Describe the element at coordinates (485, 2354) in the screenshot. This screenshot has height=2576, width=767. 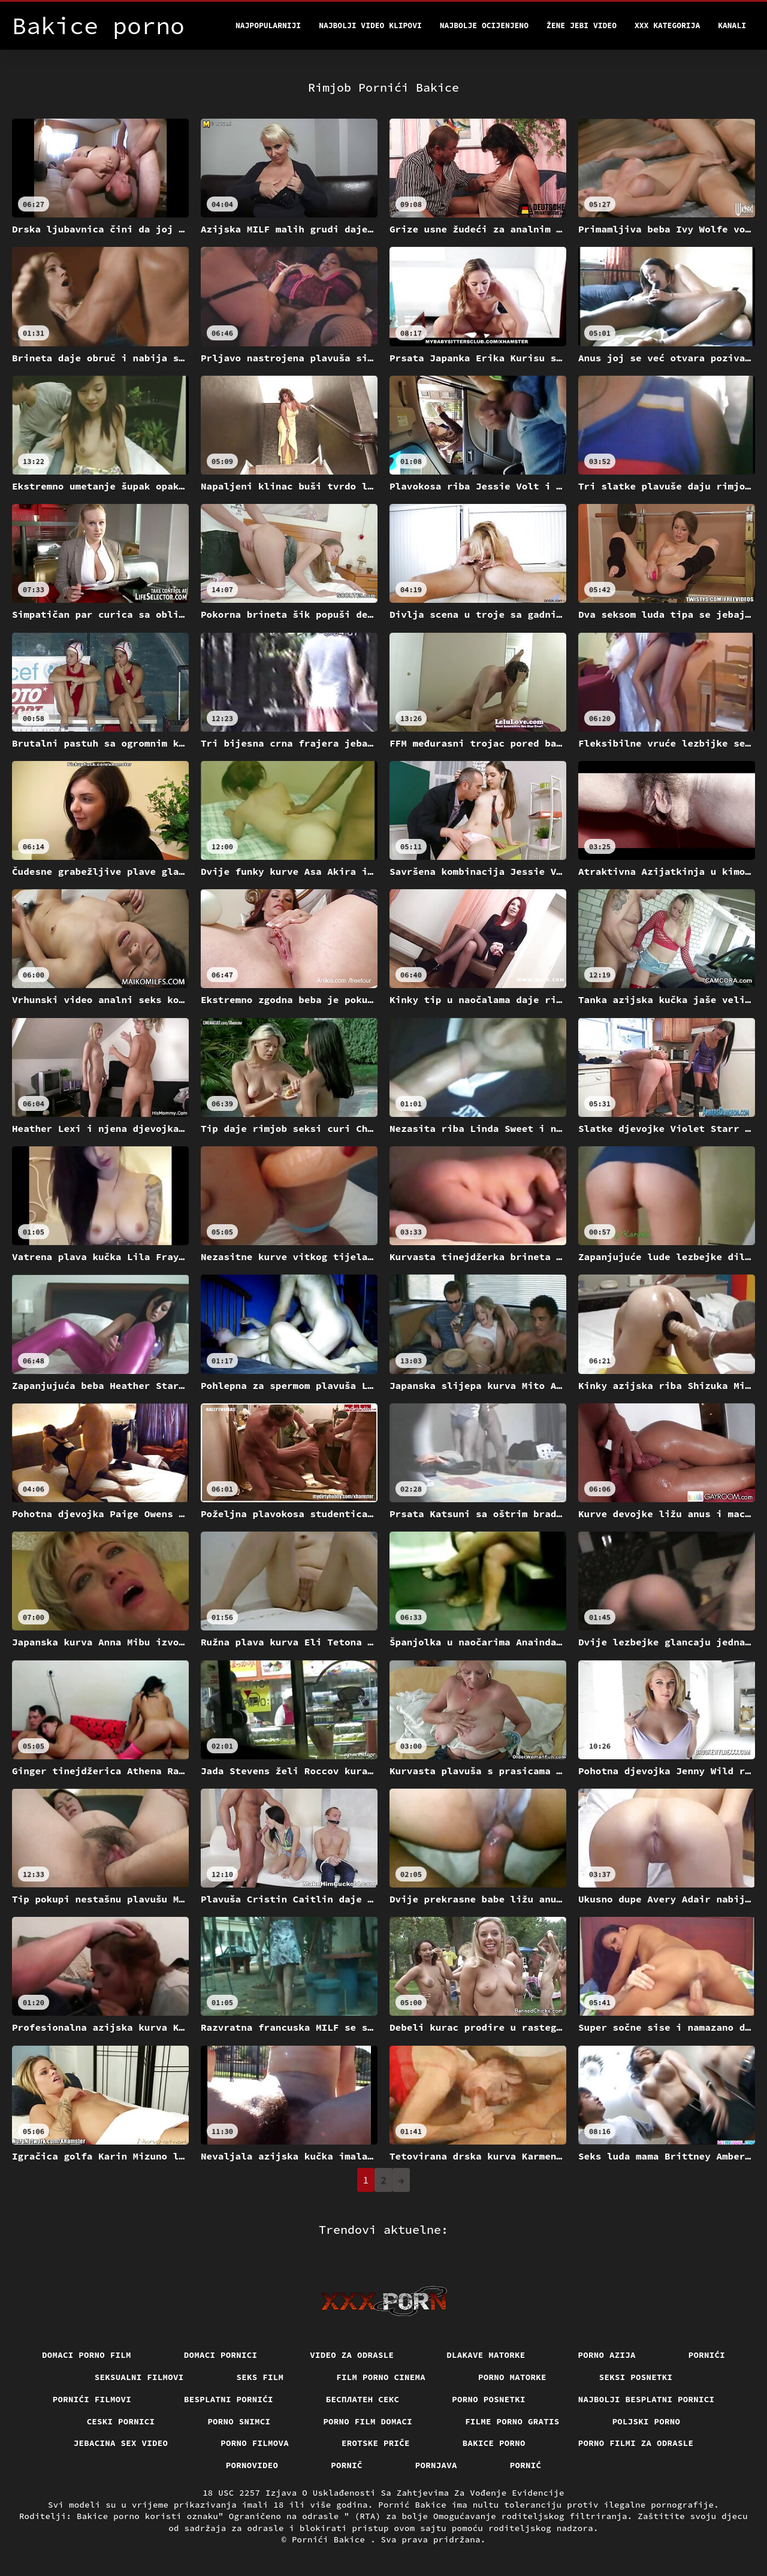
I see `Dlakave matorke` at that location.